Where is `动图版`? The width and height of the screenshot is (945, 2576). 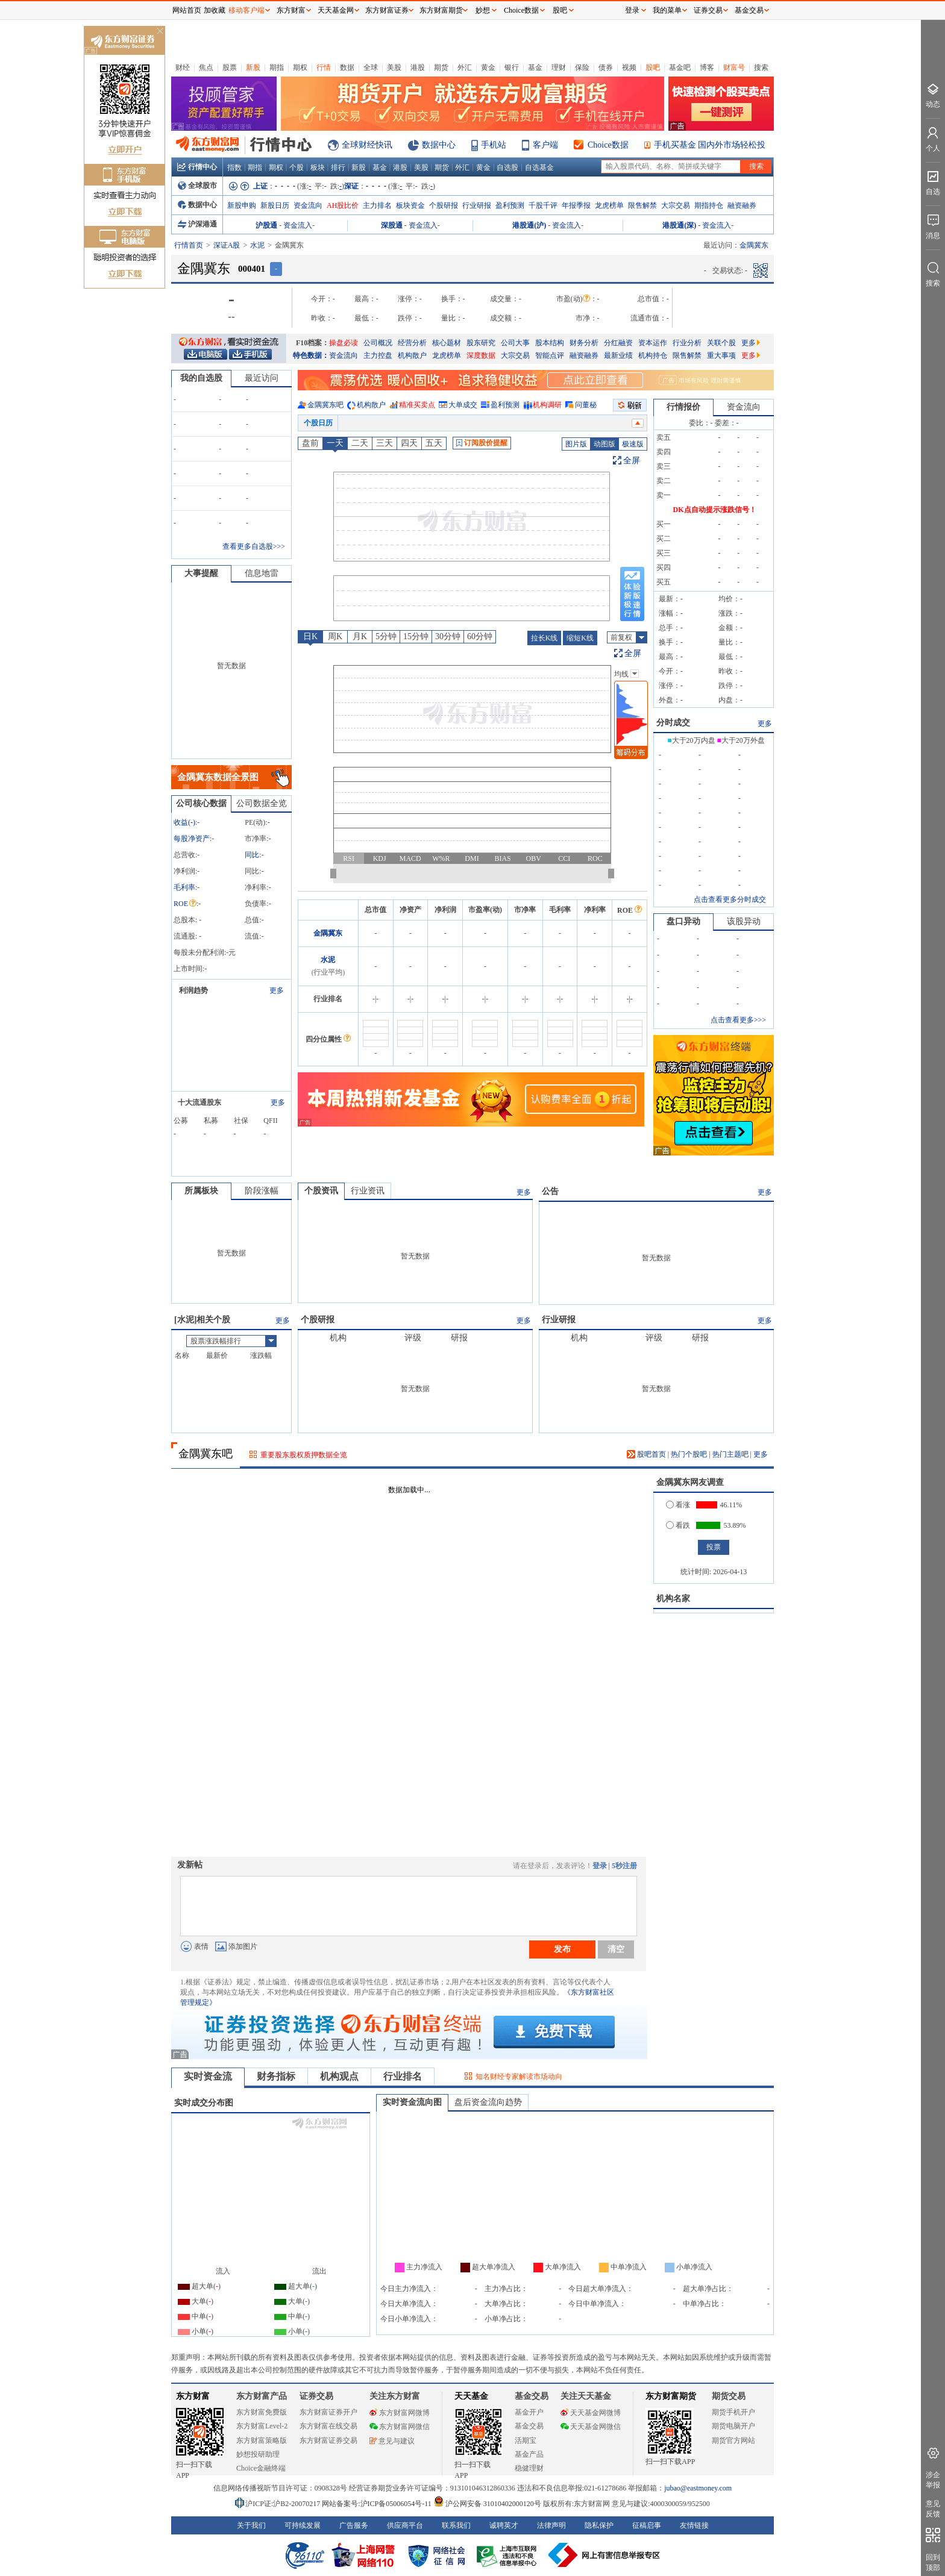
动图版 is located at coordinates (604, 444).